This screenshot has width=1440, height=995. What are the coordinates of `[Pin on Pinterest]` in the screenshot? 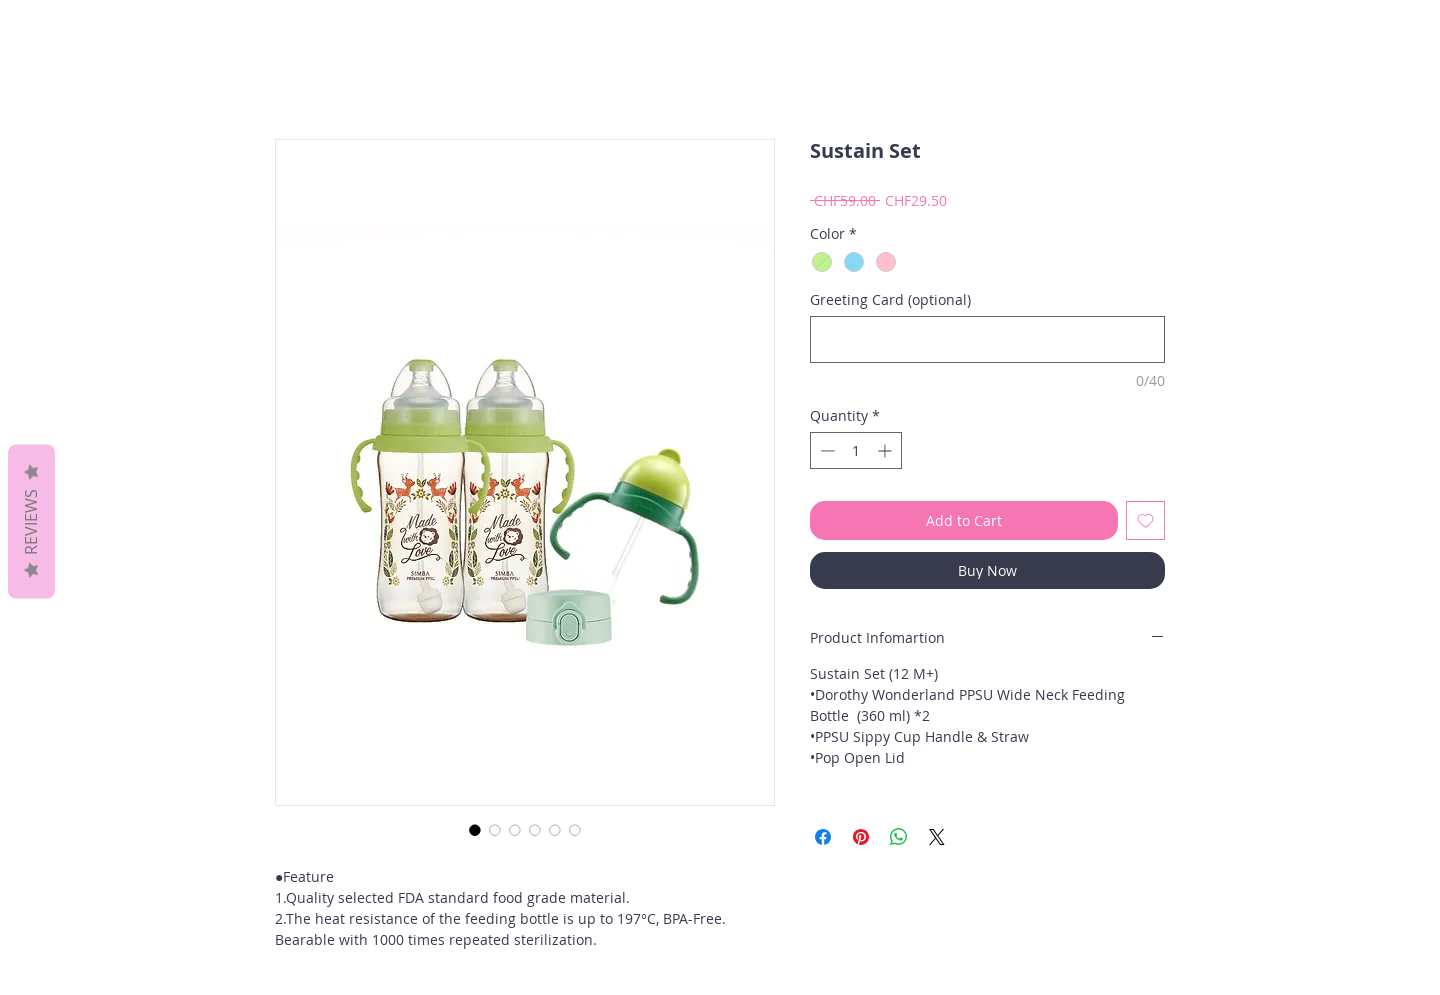 It's located at (861, 837).